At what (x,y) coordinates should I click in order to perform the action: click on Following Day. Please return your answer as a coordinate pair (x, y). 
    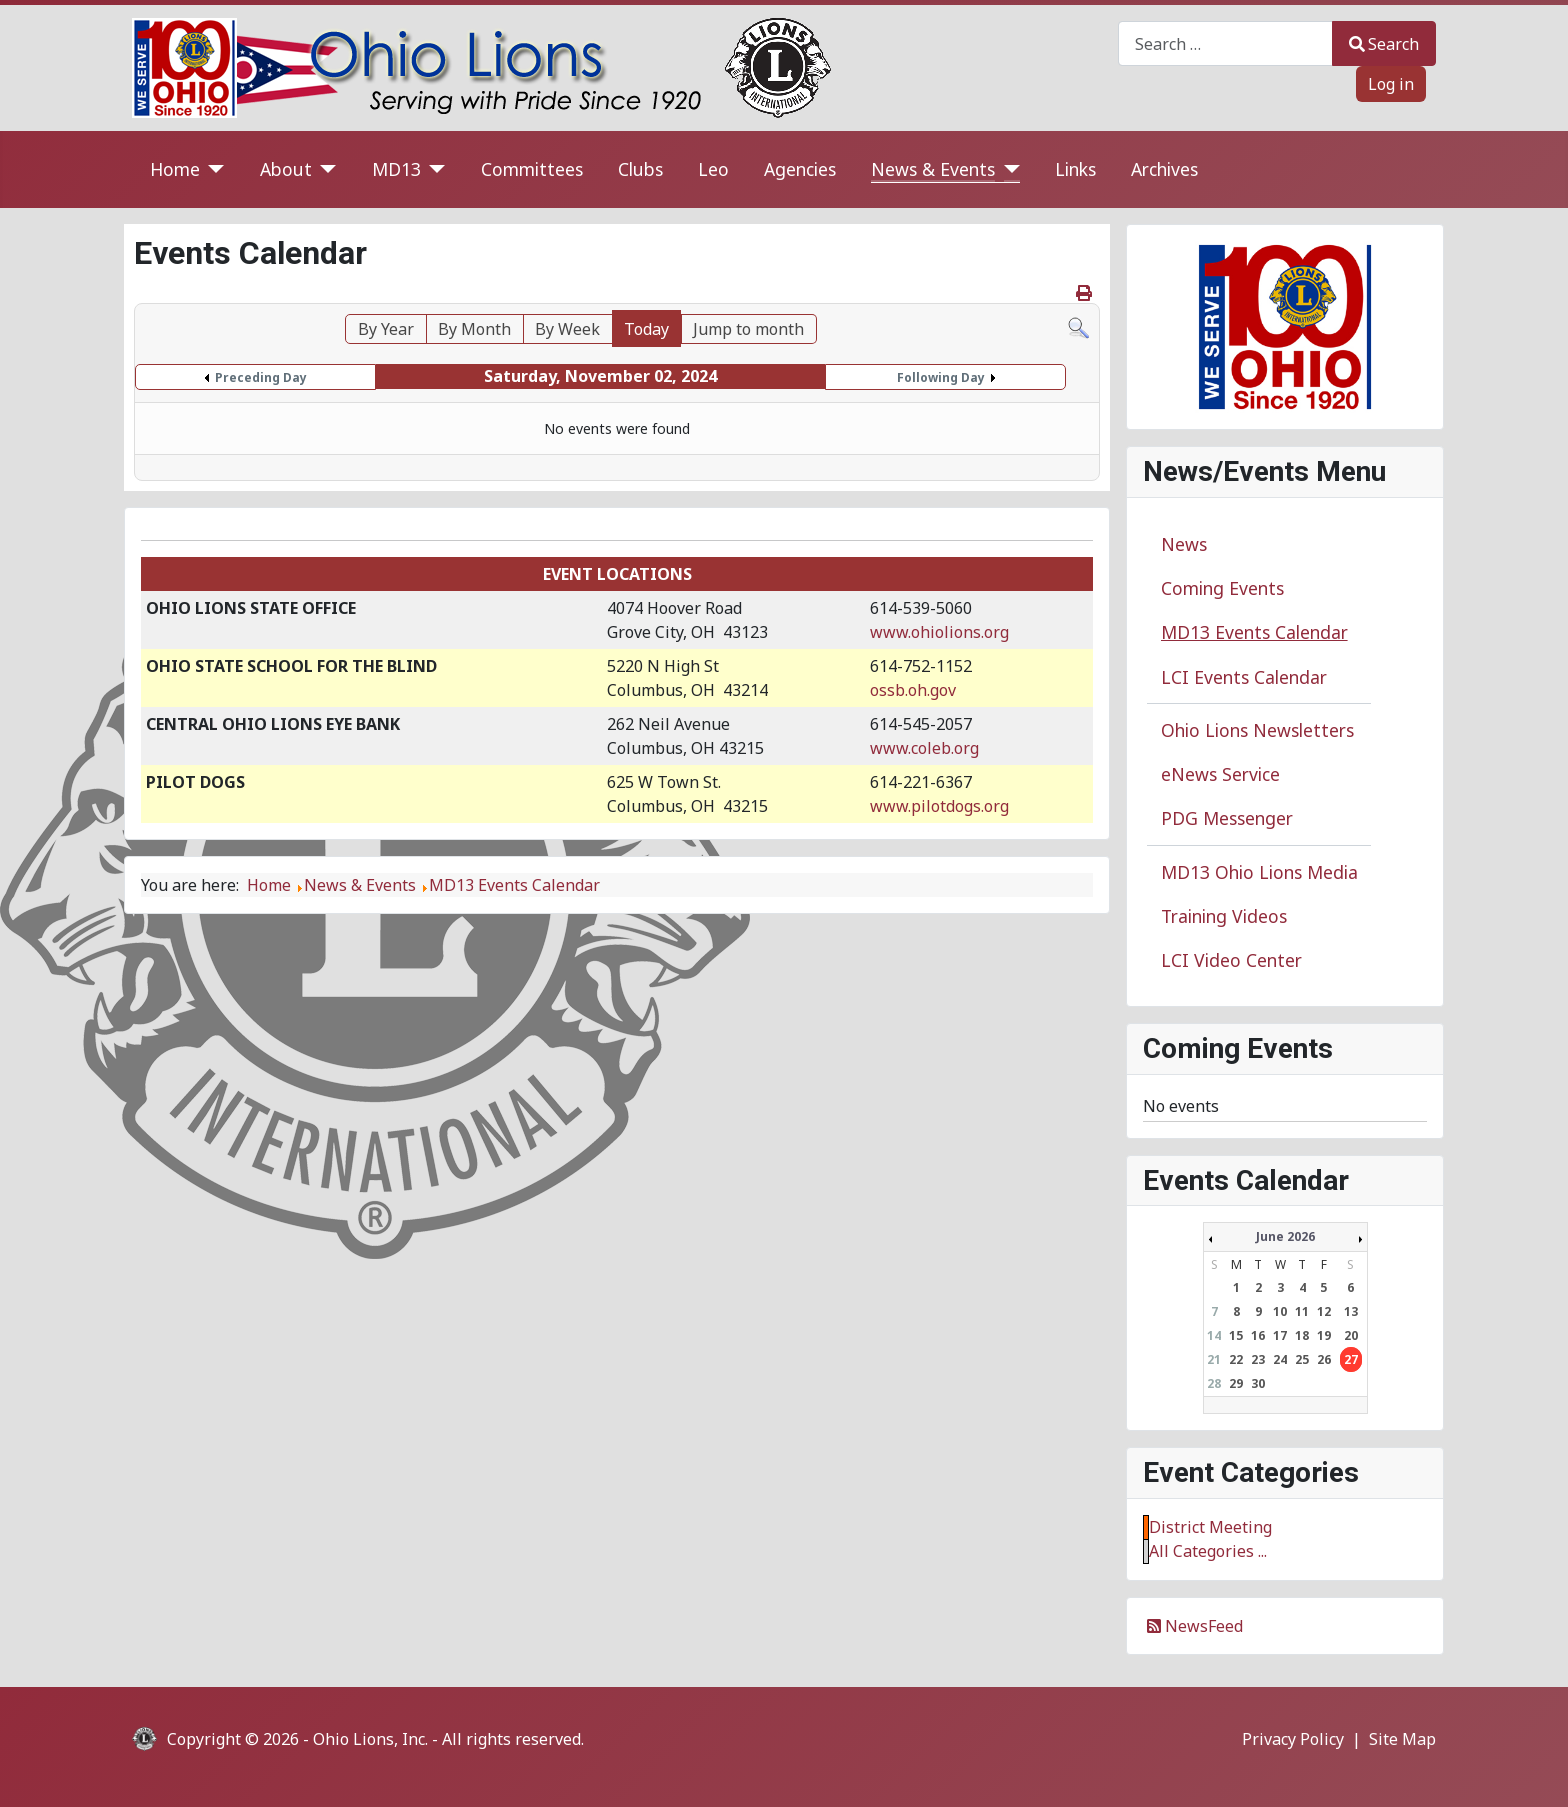
    Looking at the image, I should click on (941, 377).